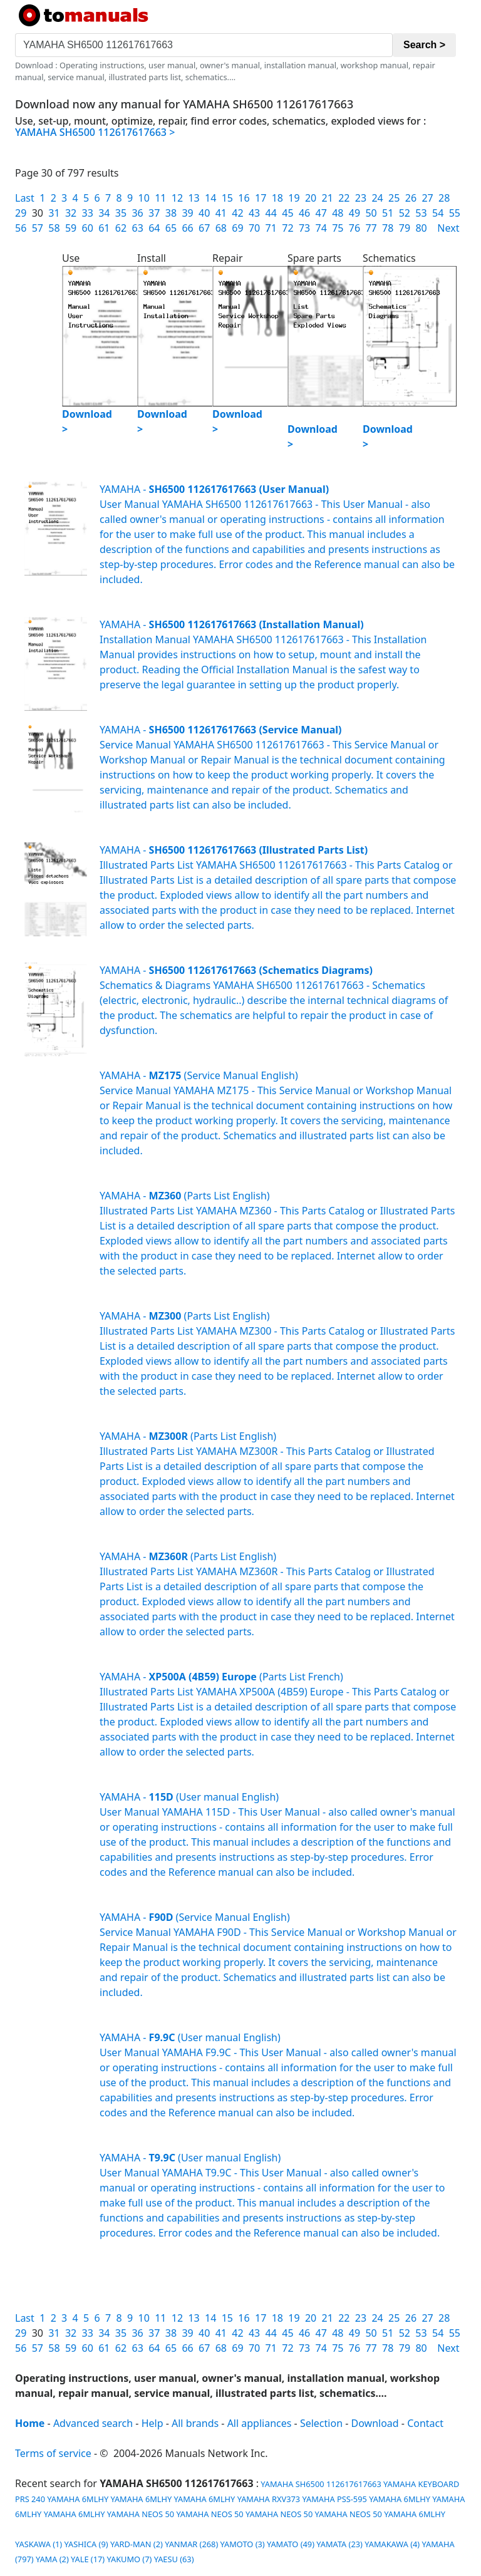  What do you see at coordinates (425, 2423) in the screenshot?
I see `Contact` at bounding box center [425, 2423].